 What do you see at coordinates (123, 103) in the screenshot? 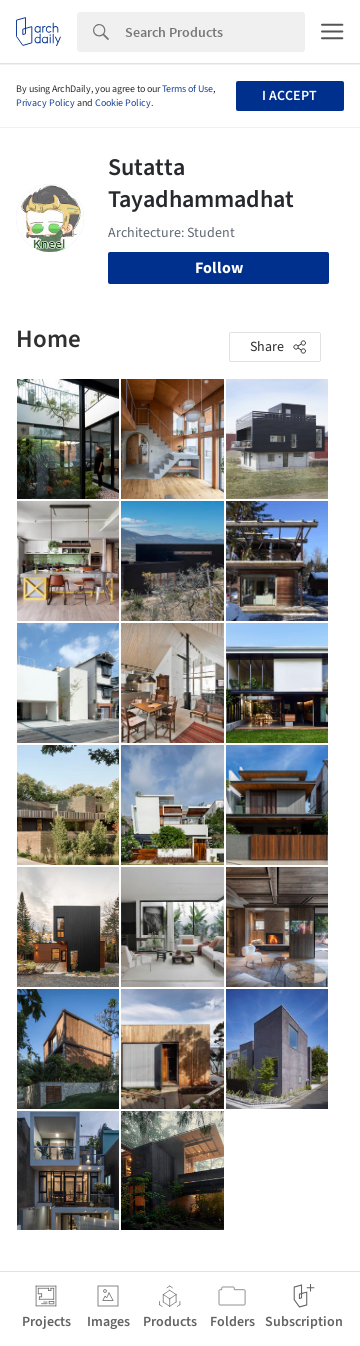
I see `Cookie Policy` at bounding box center [123, 103].